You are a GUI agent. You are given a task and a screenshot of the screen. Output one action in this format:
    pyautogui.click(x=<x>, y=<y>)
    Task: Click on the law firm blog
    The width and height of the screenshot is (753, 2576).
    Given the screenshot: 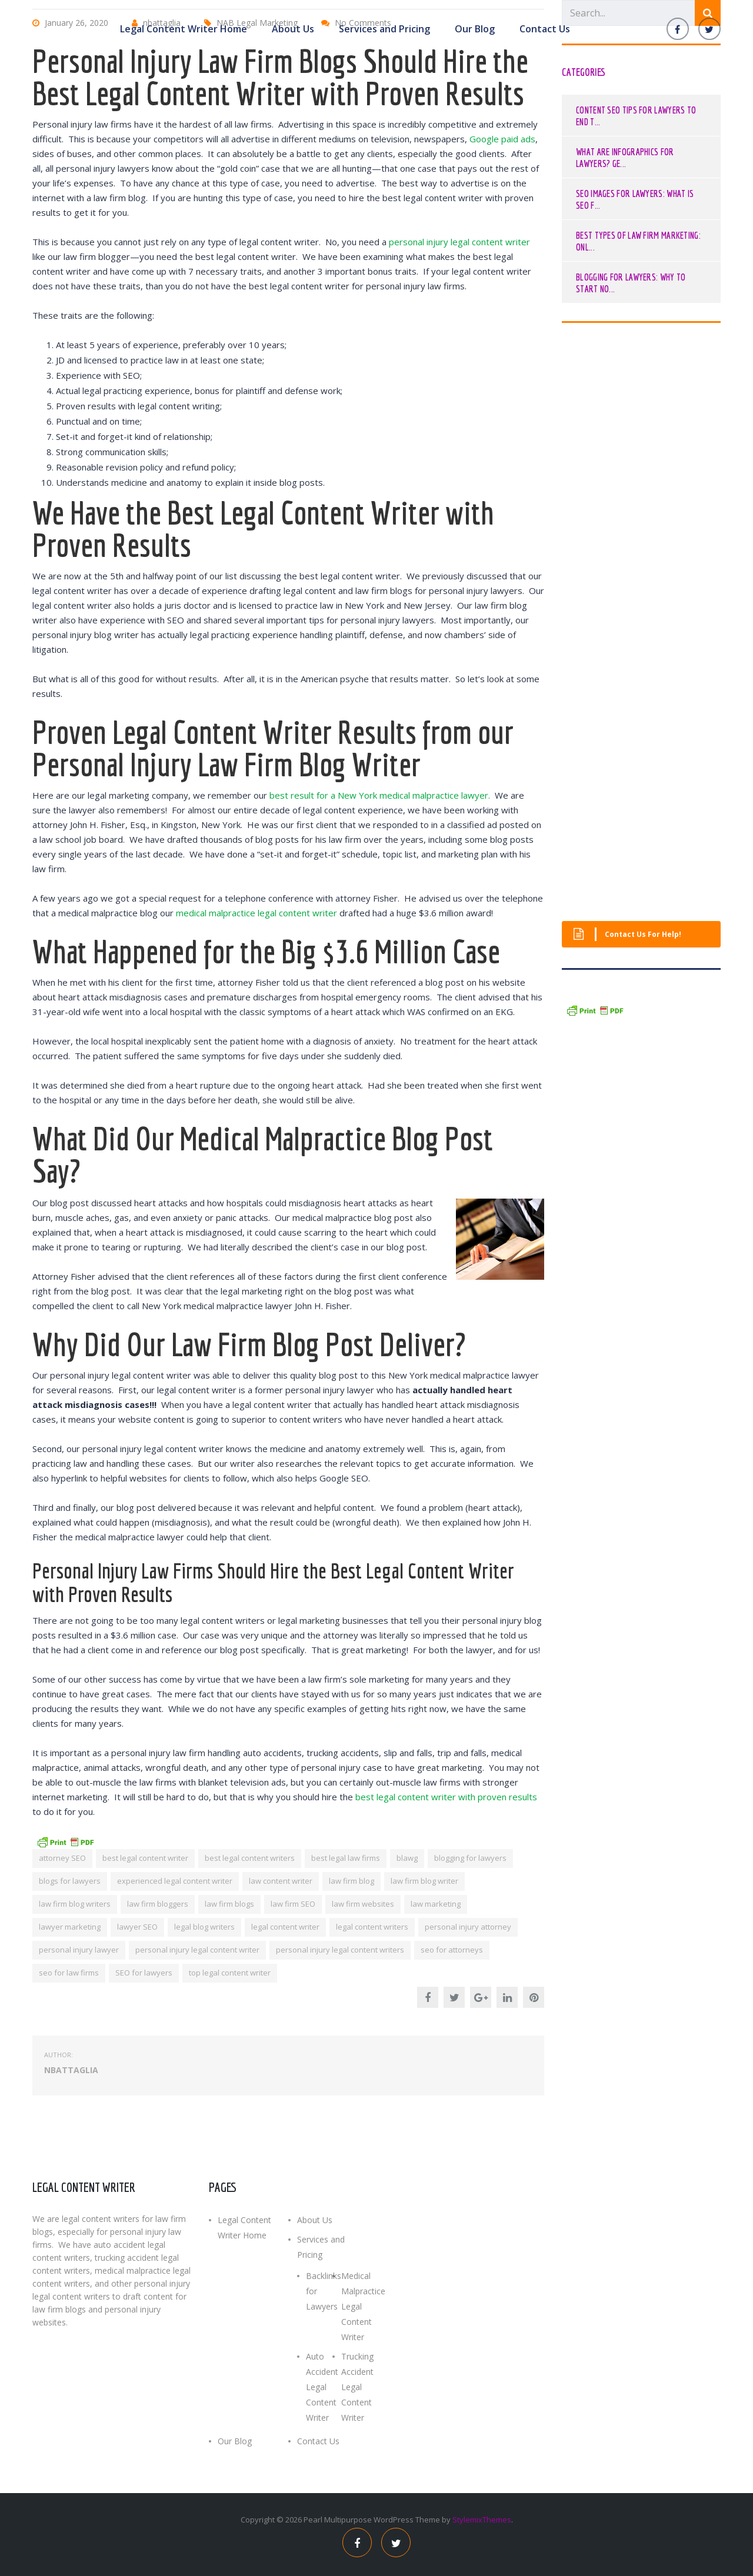 What is the action you would take?
    pyautogui.click(x=351, y=1881)
    